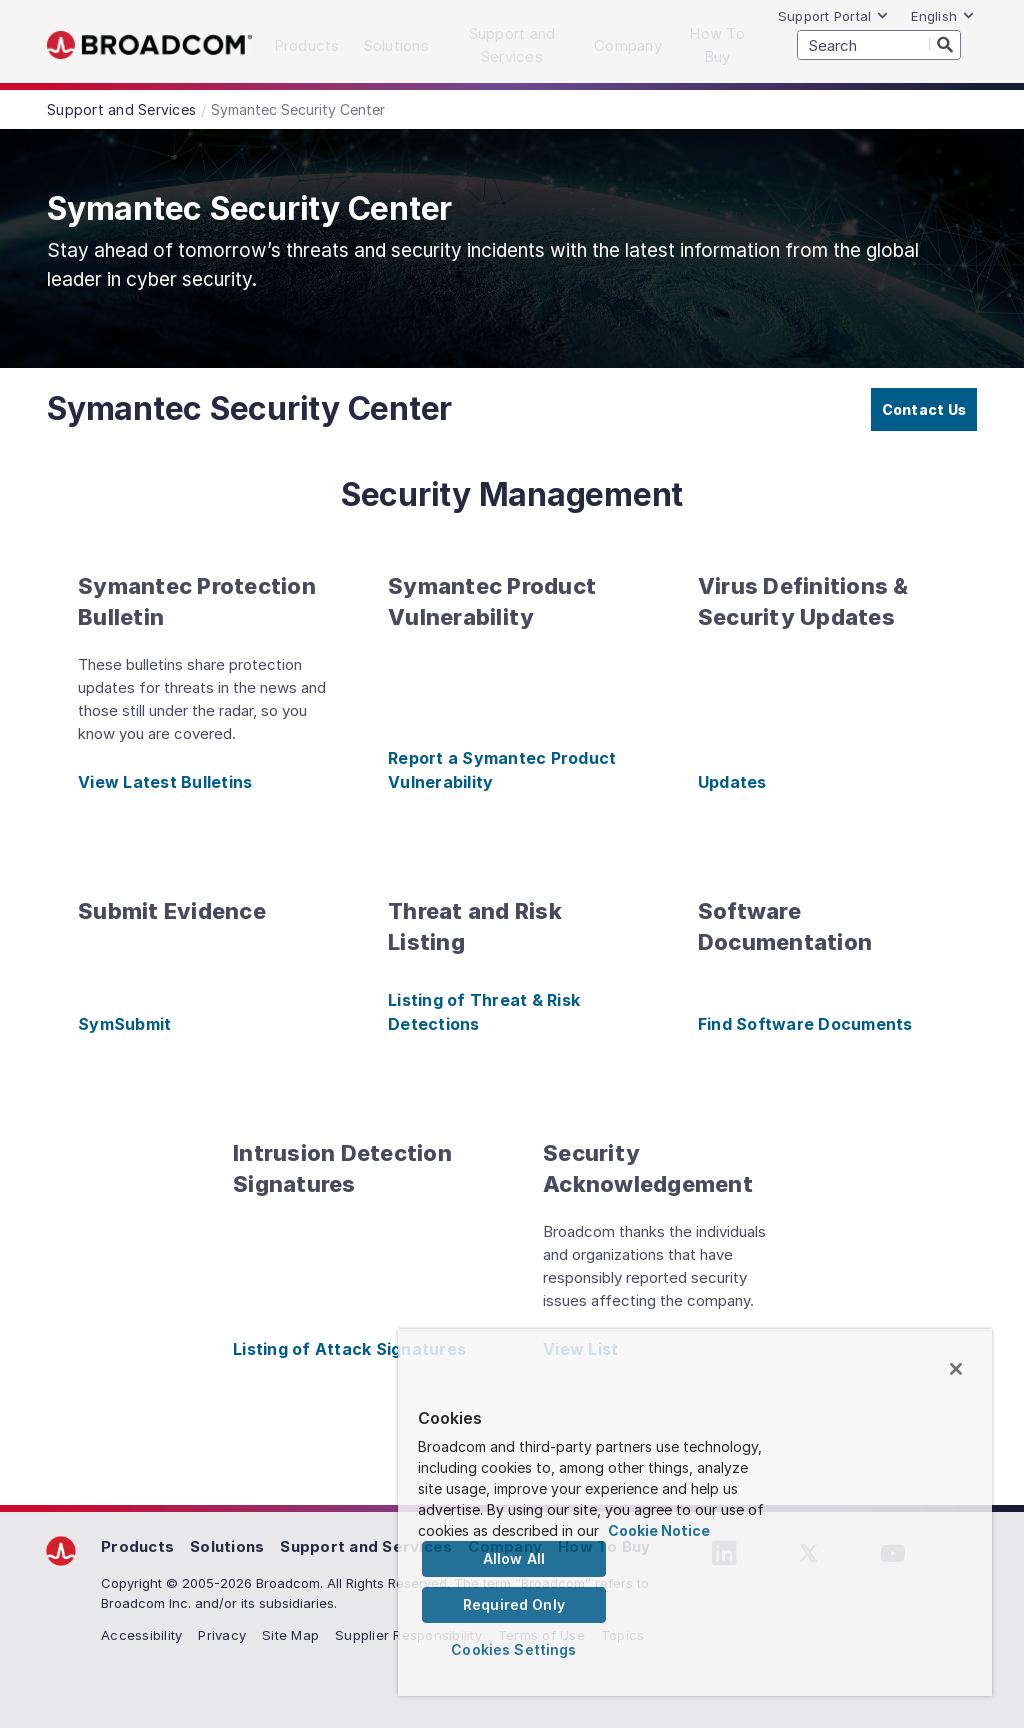  I want to click on Contact Us, so click(924, 409).